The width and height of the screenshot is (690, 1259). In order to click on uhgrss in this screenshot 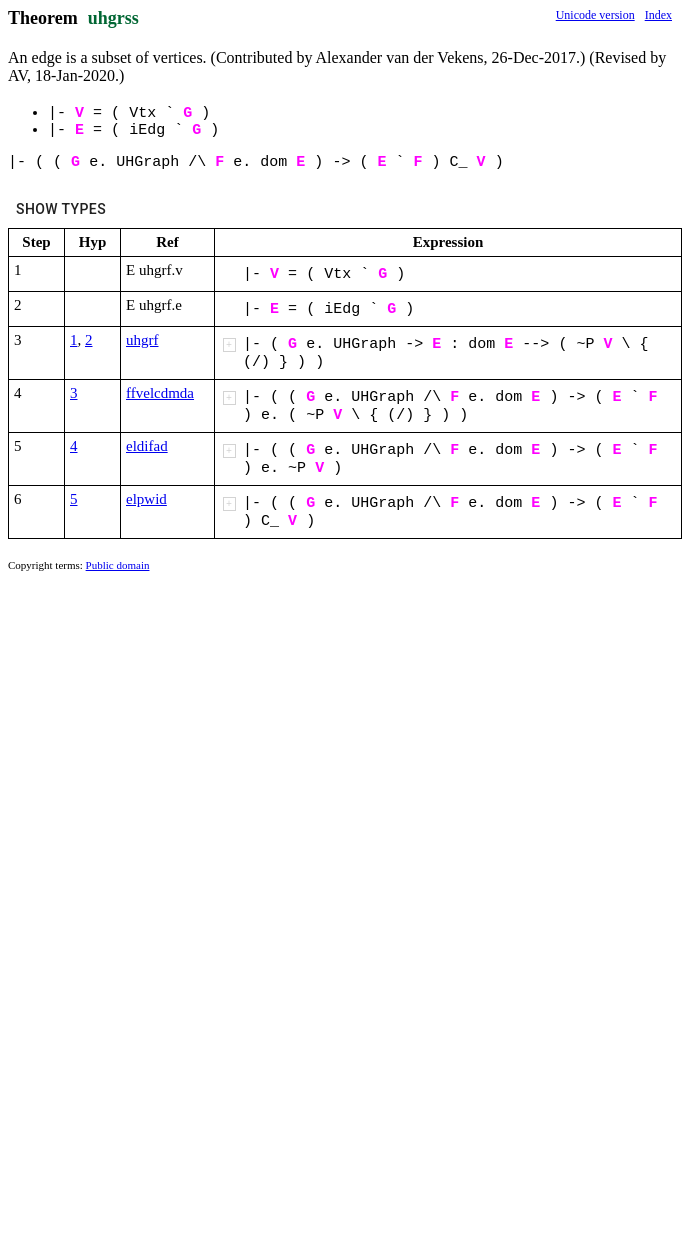, I will do `click(113, 18)`.